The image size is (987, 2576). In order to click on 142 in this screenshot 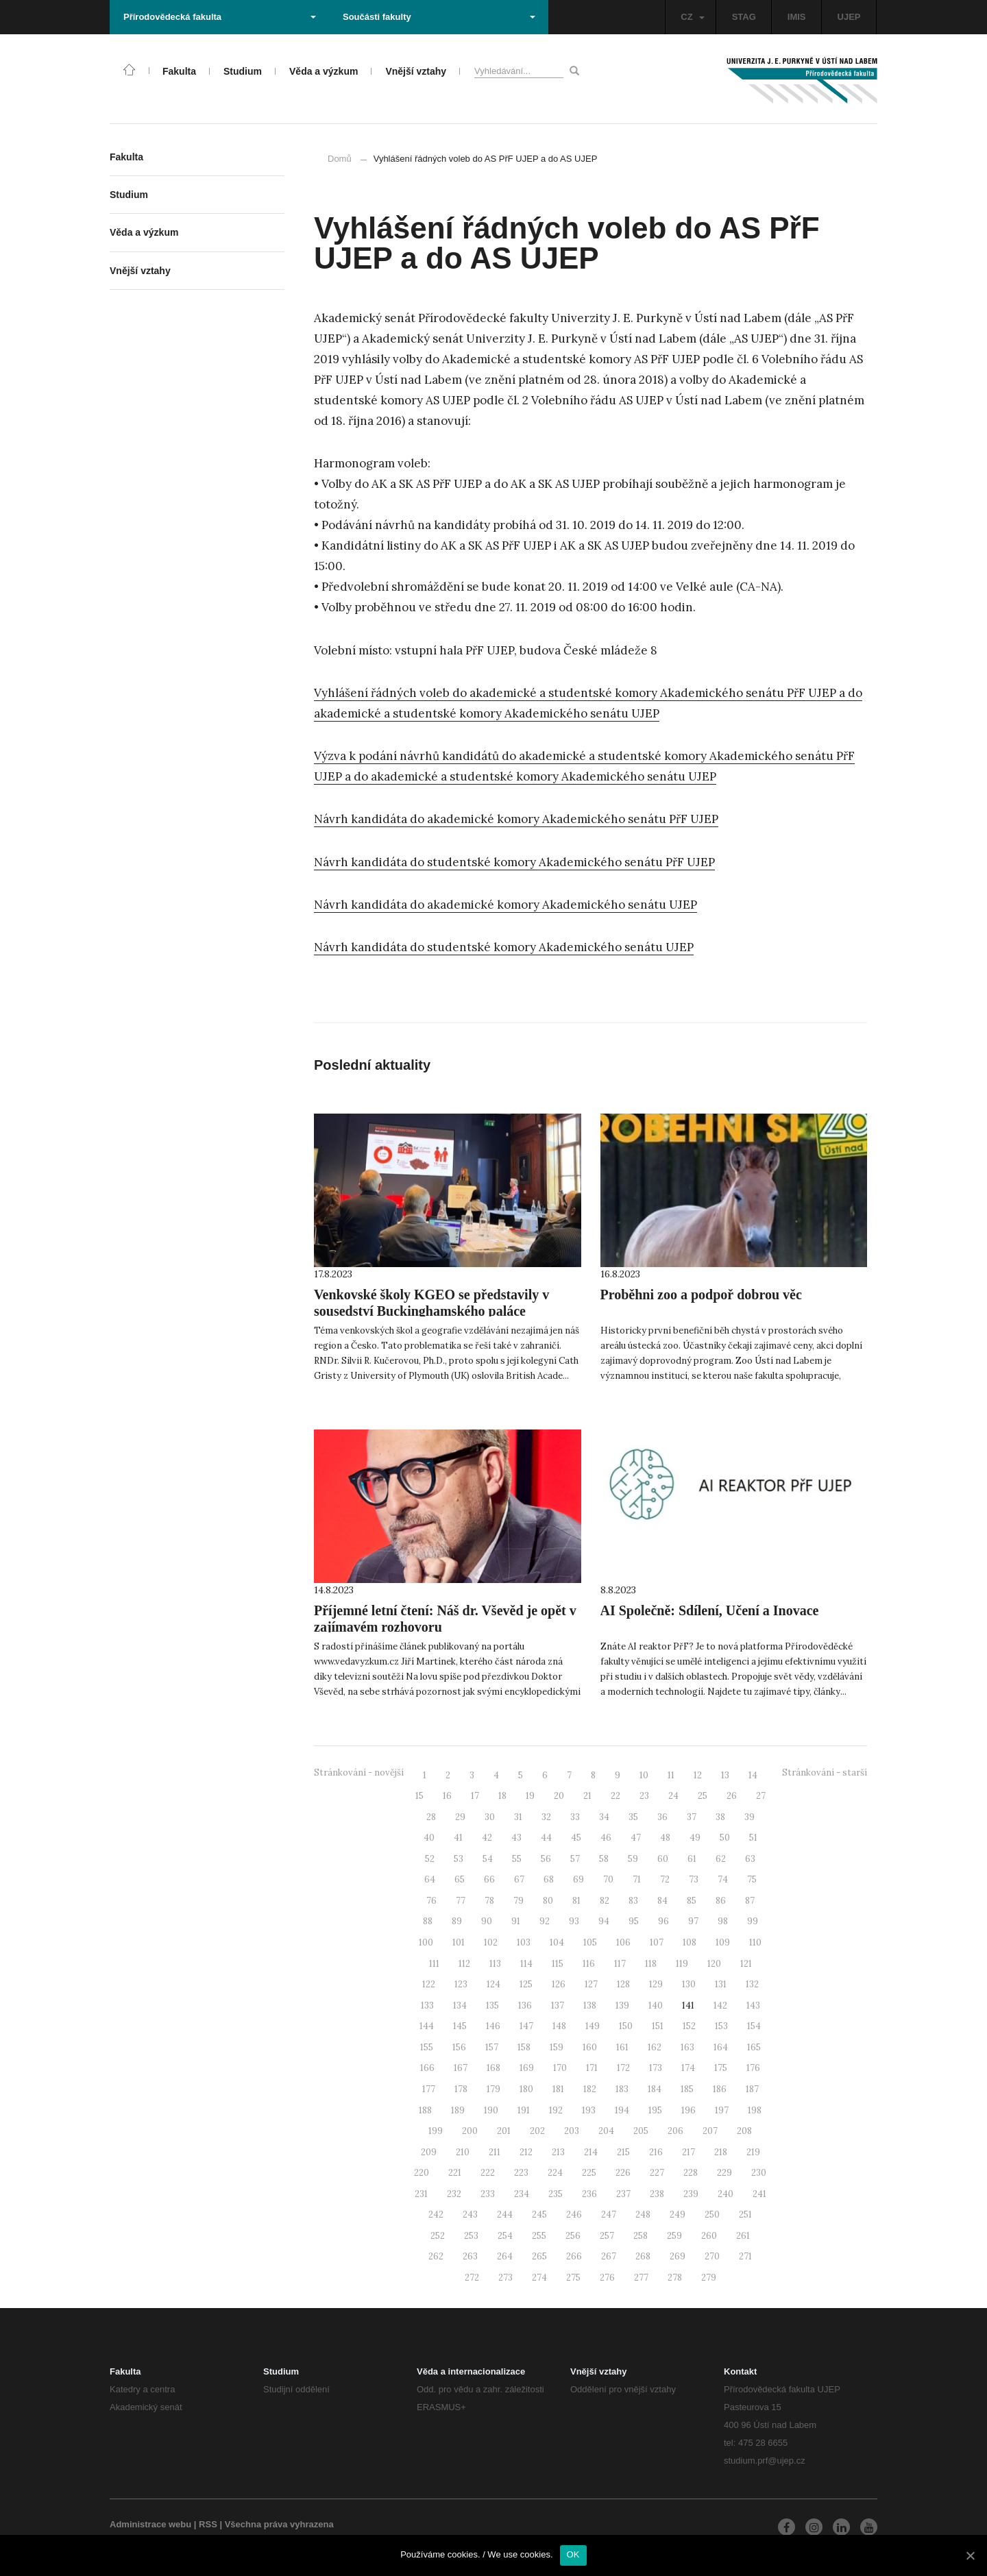, I will do `click(720, 2005)`.